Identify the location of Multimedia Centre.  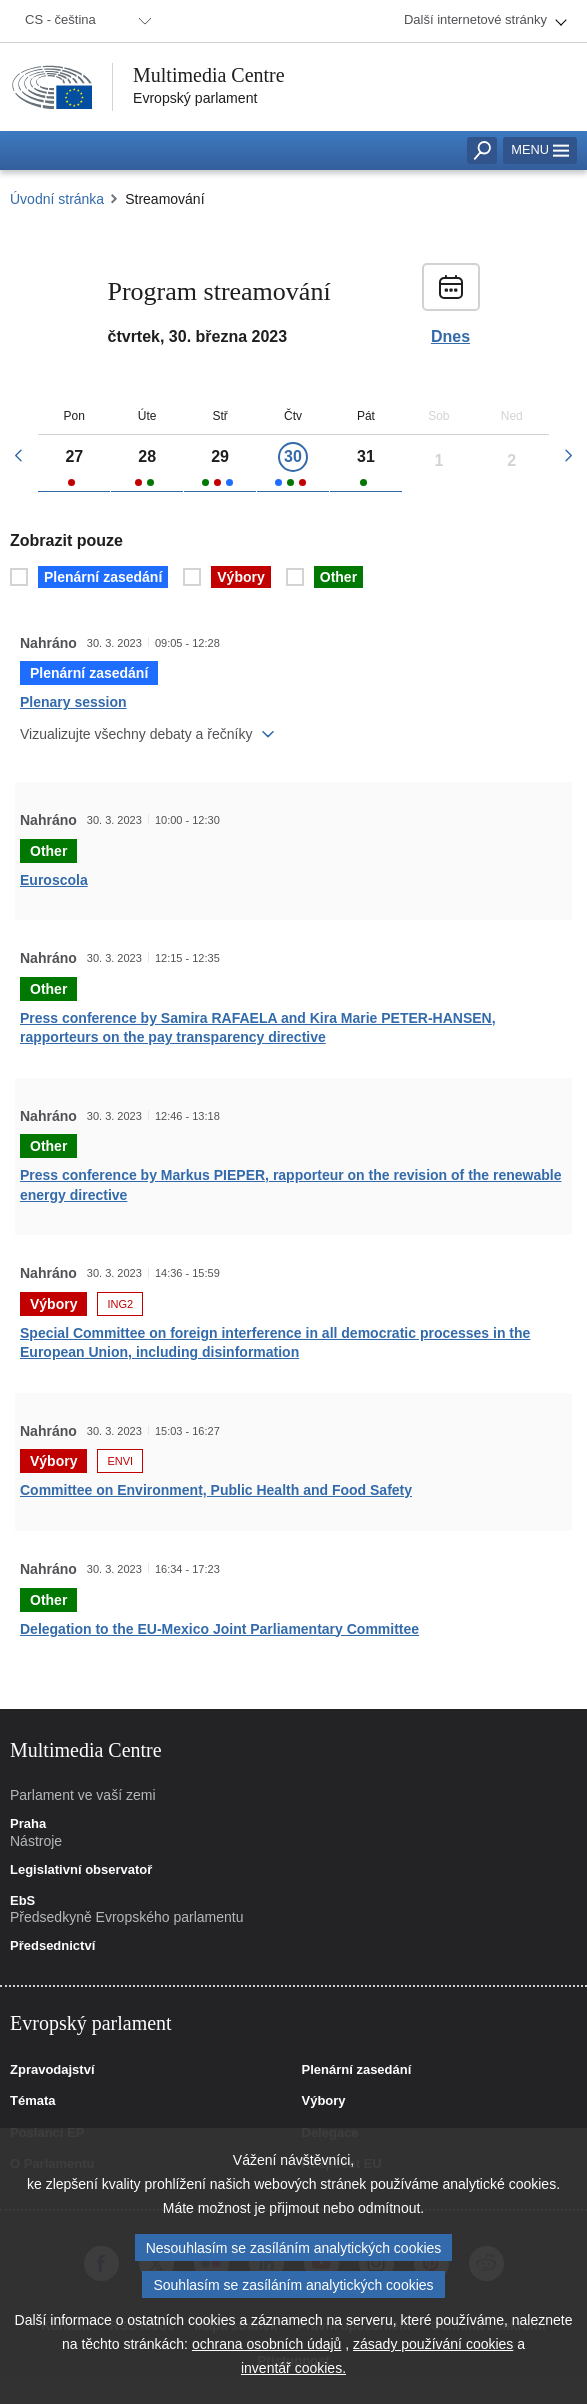
(209, 75).